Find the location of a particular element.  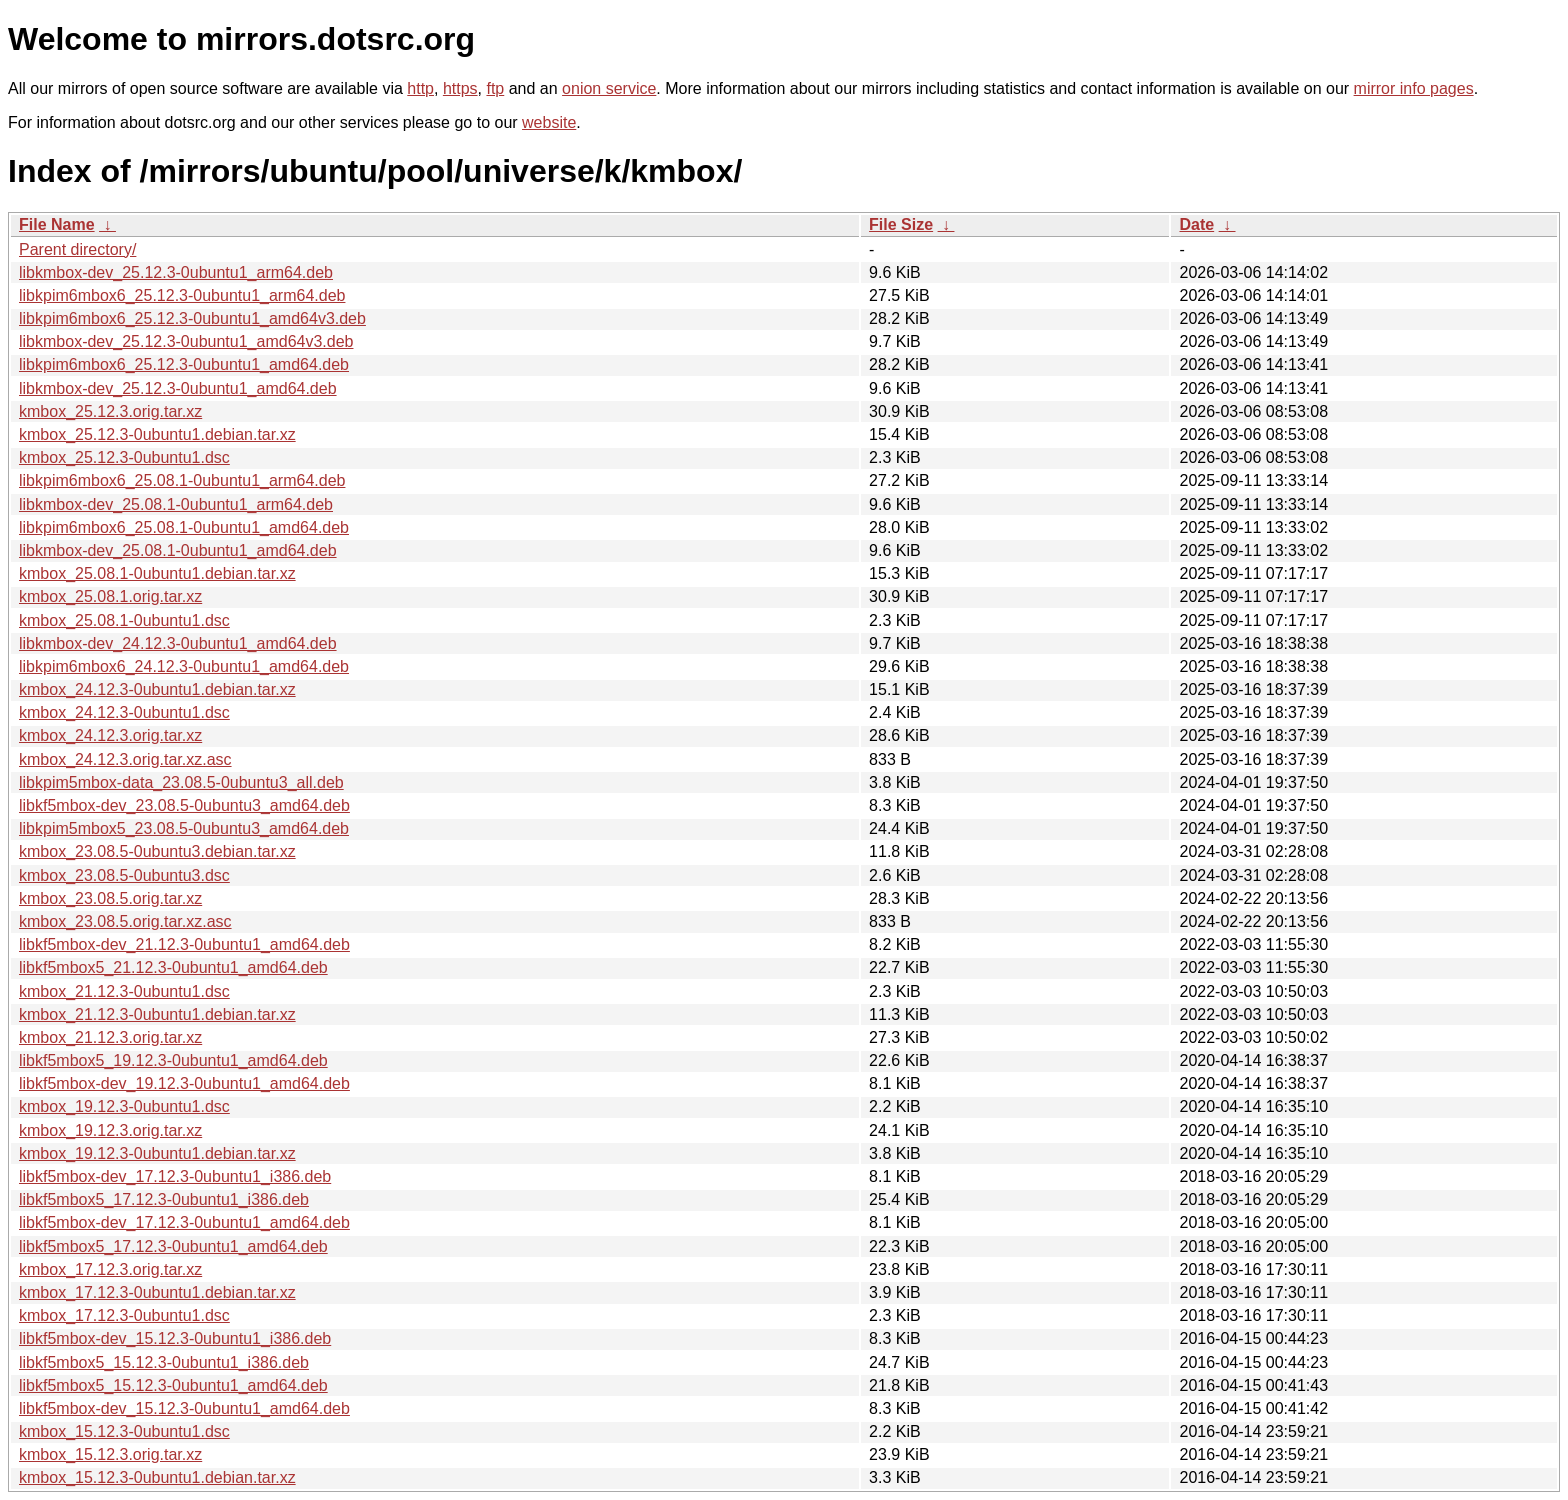

libkpim6mbox6_25.12.3-0ubuntu1_amd64v3.deb is located at coordinates (192, 318).